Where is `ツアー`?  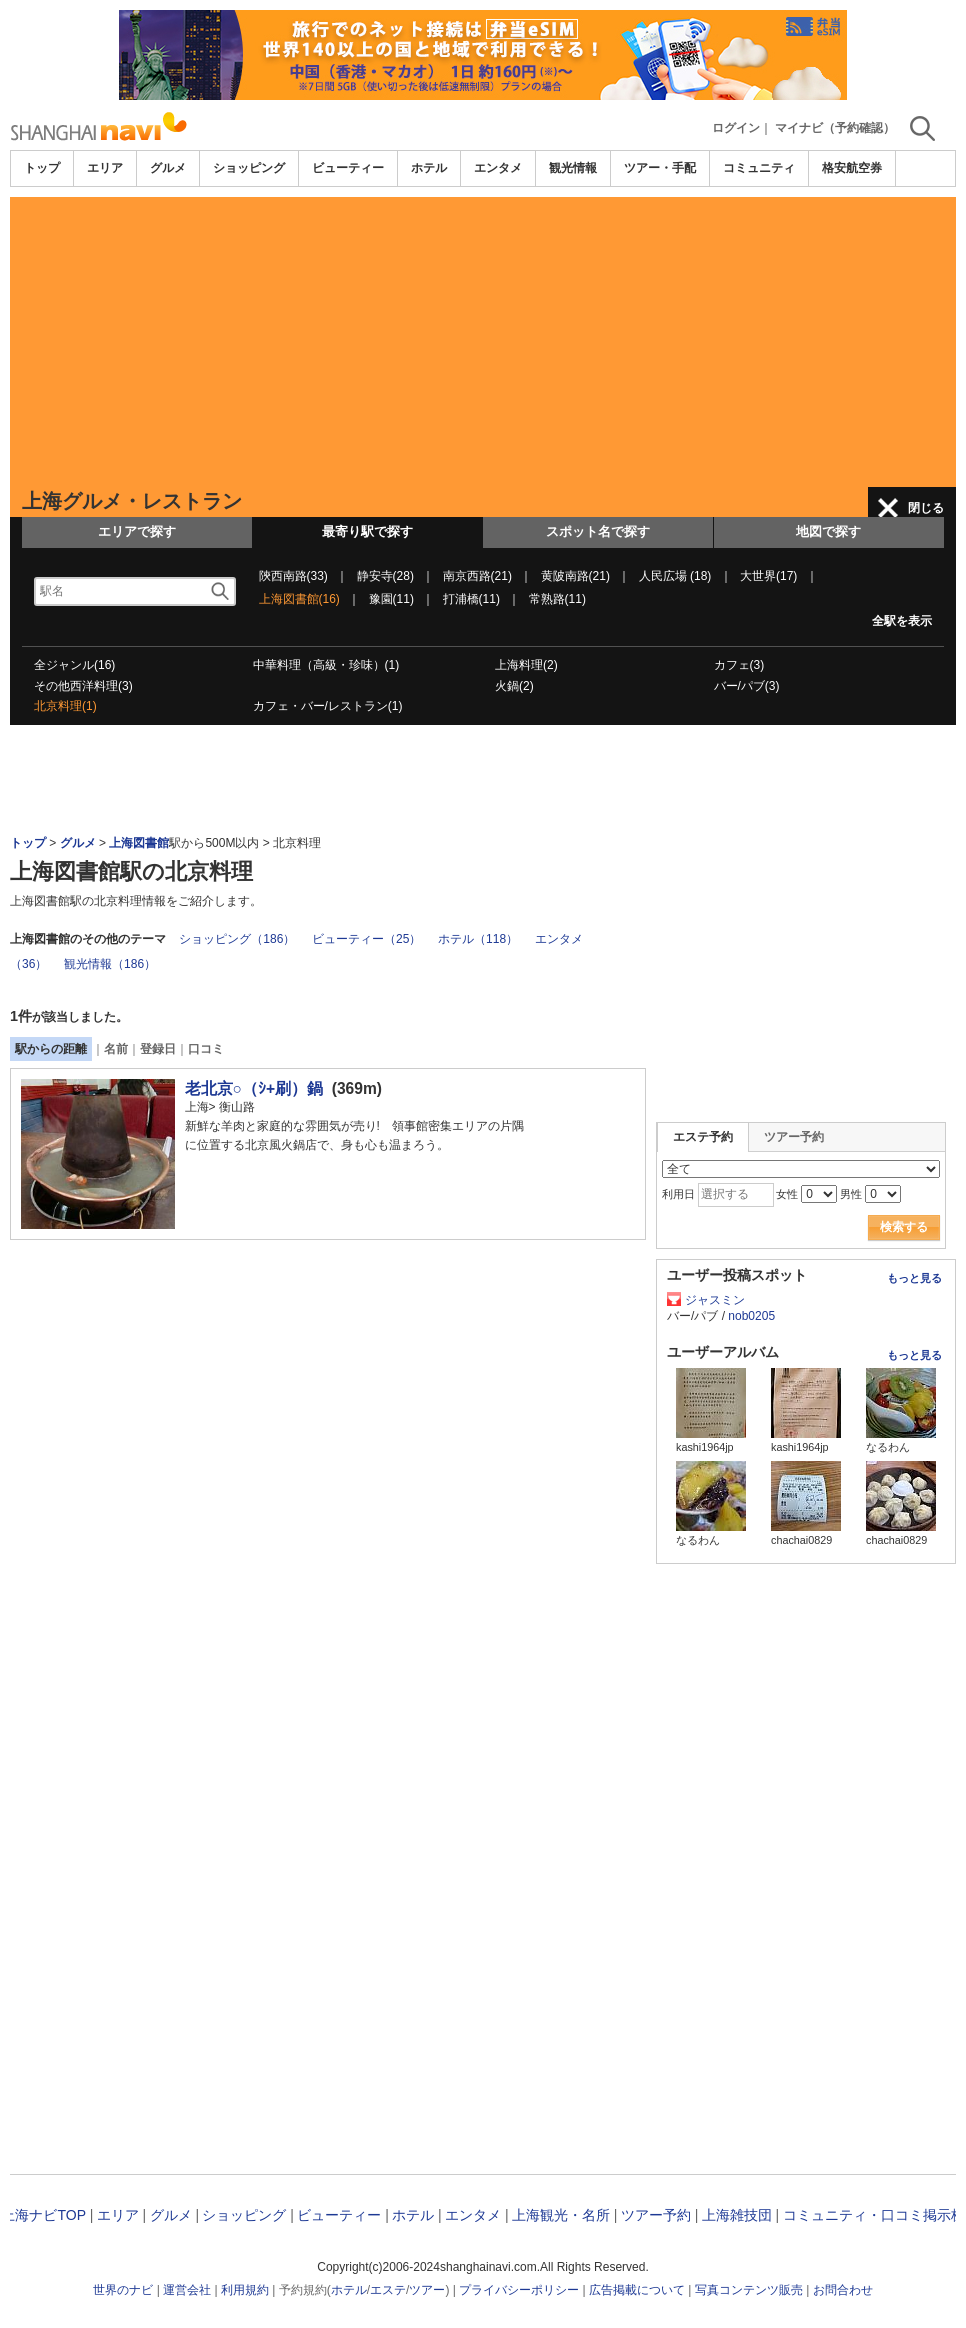 ツアー is located at coordinates (427, 2290).